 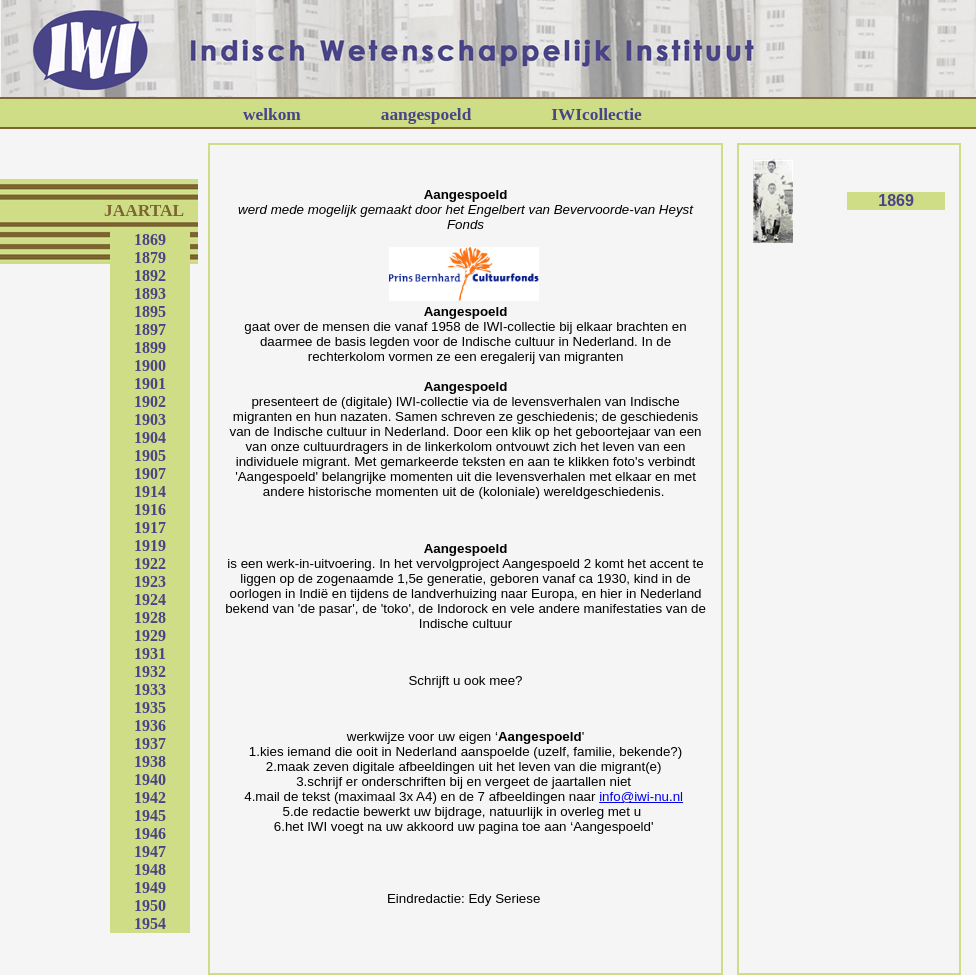 What do you see at coordinates (150, 671) in the screenshot?
I see `1932` at bounding box center [150, 671].